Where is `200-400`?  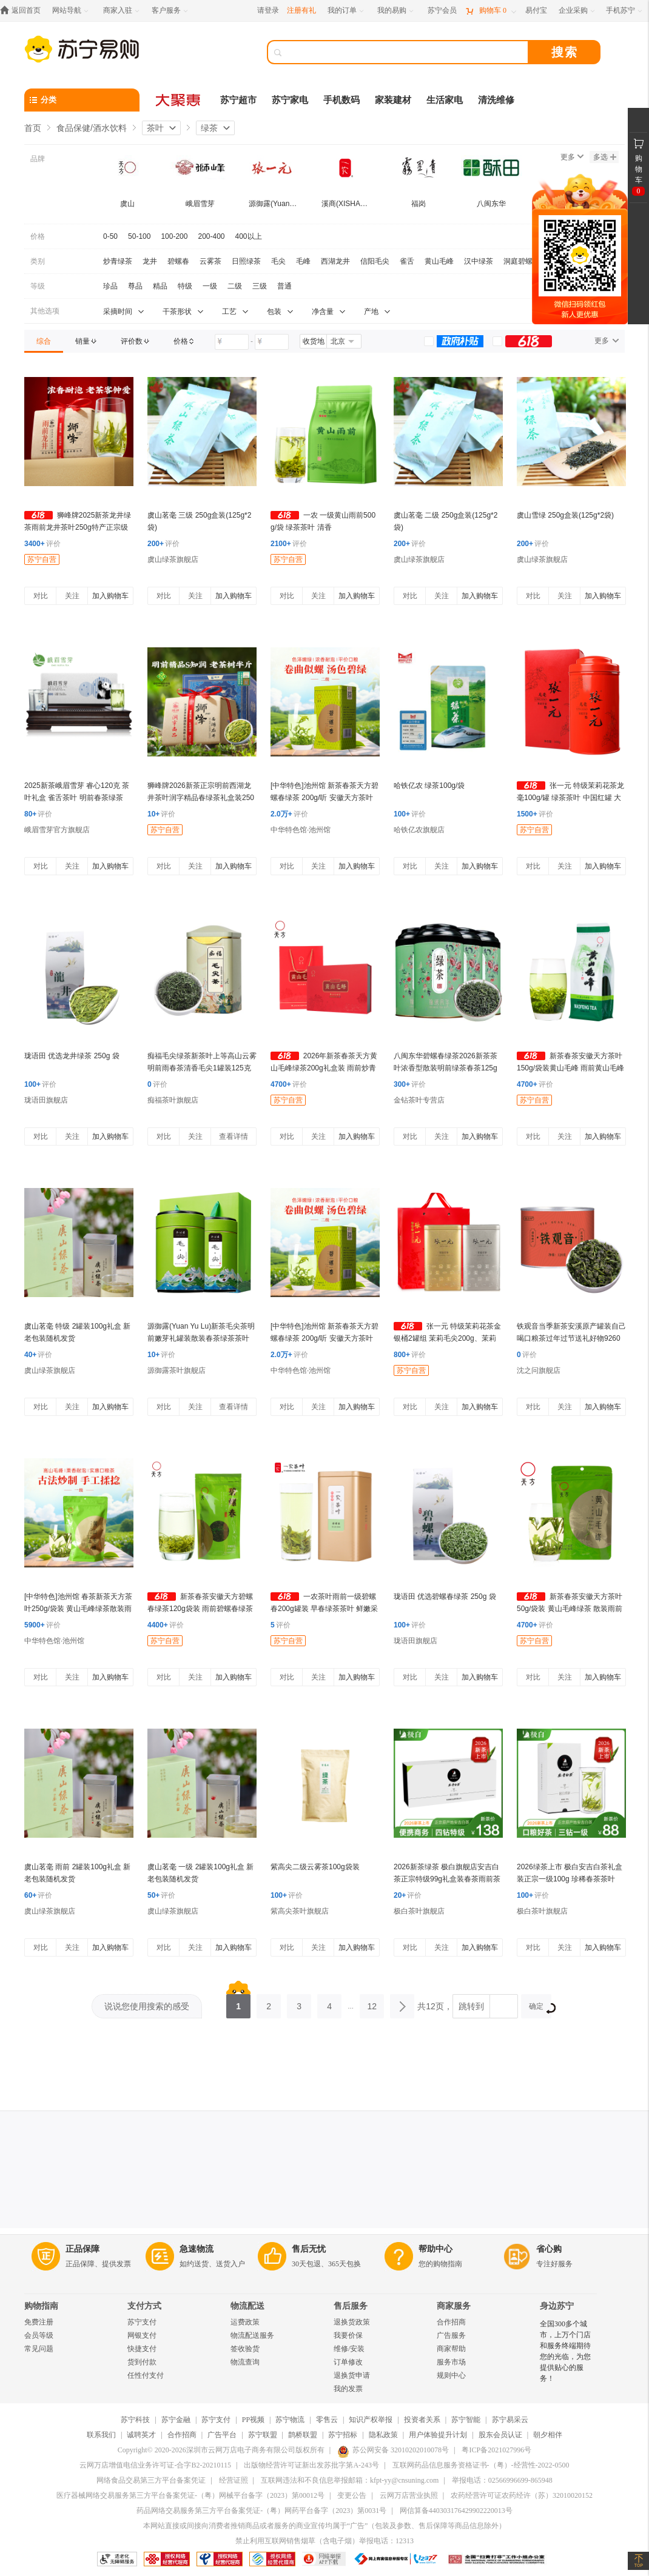 200-400 is located at coordinates (211, 236).